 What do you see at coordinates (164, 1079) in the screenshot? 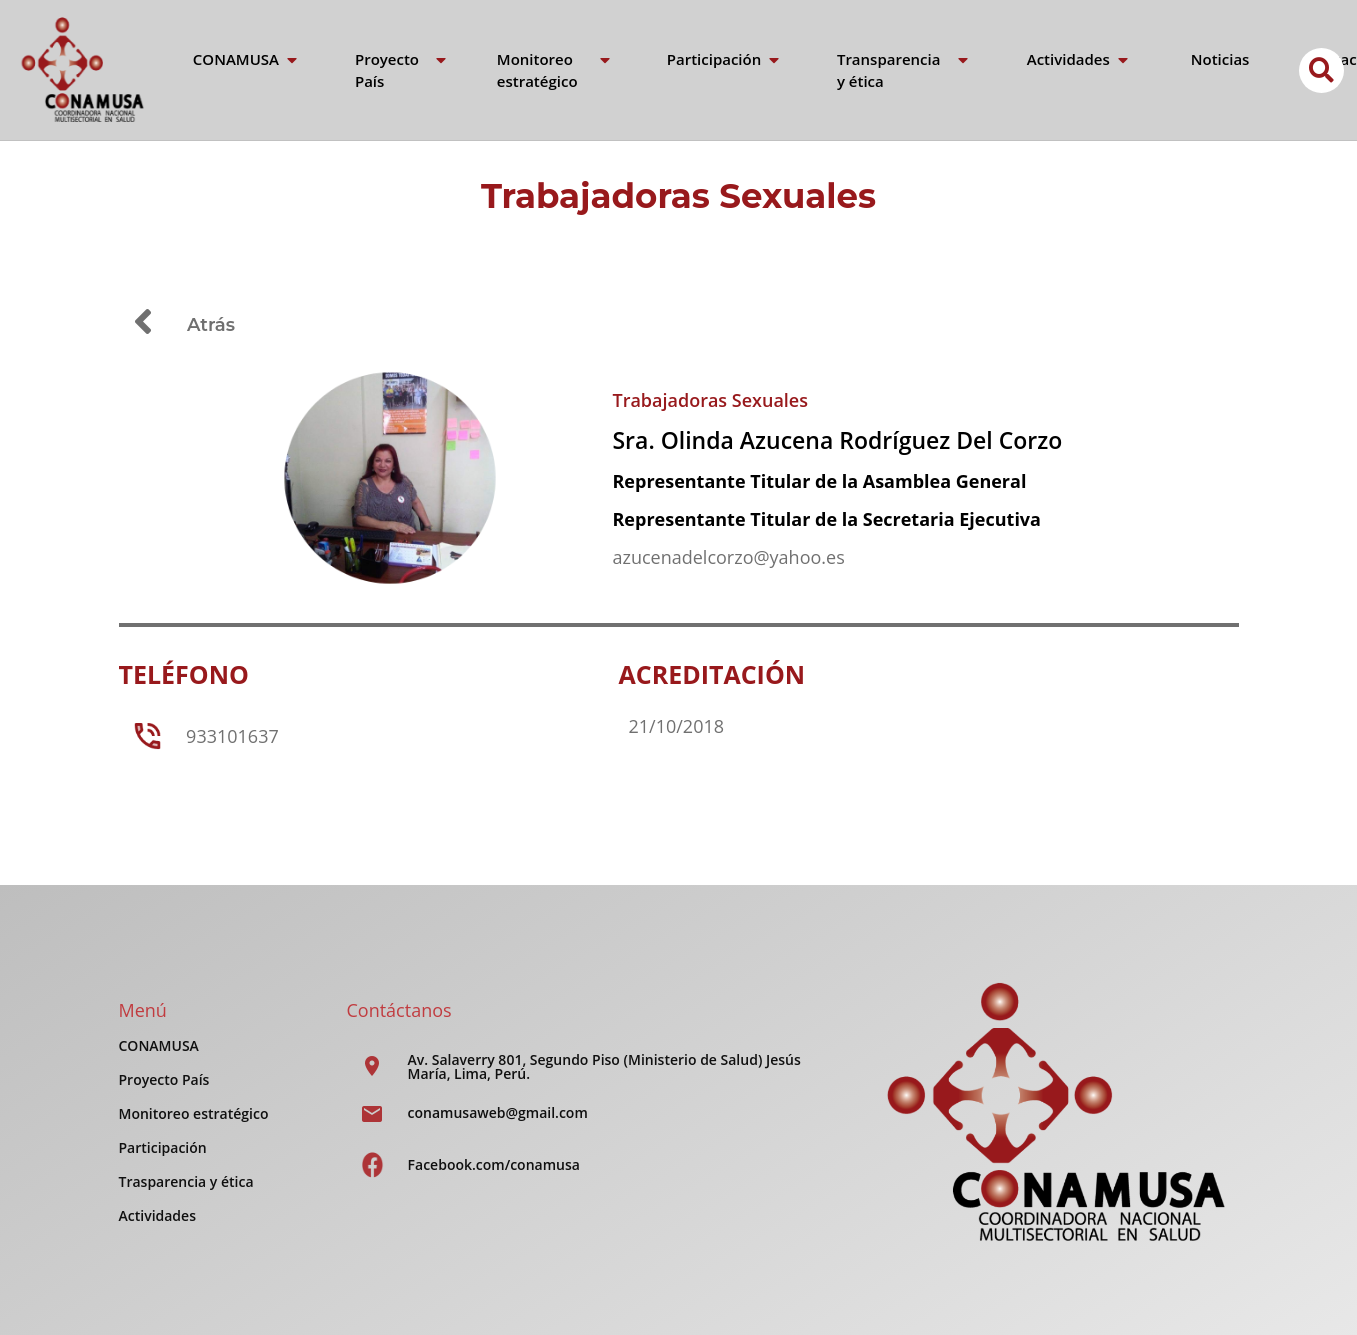
I see `Proyecto País` at bounding box center [164, 1079].